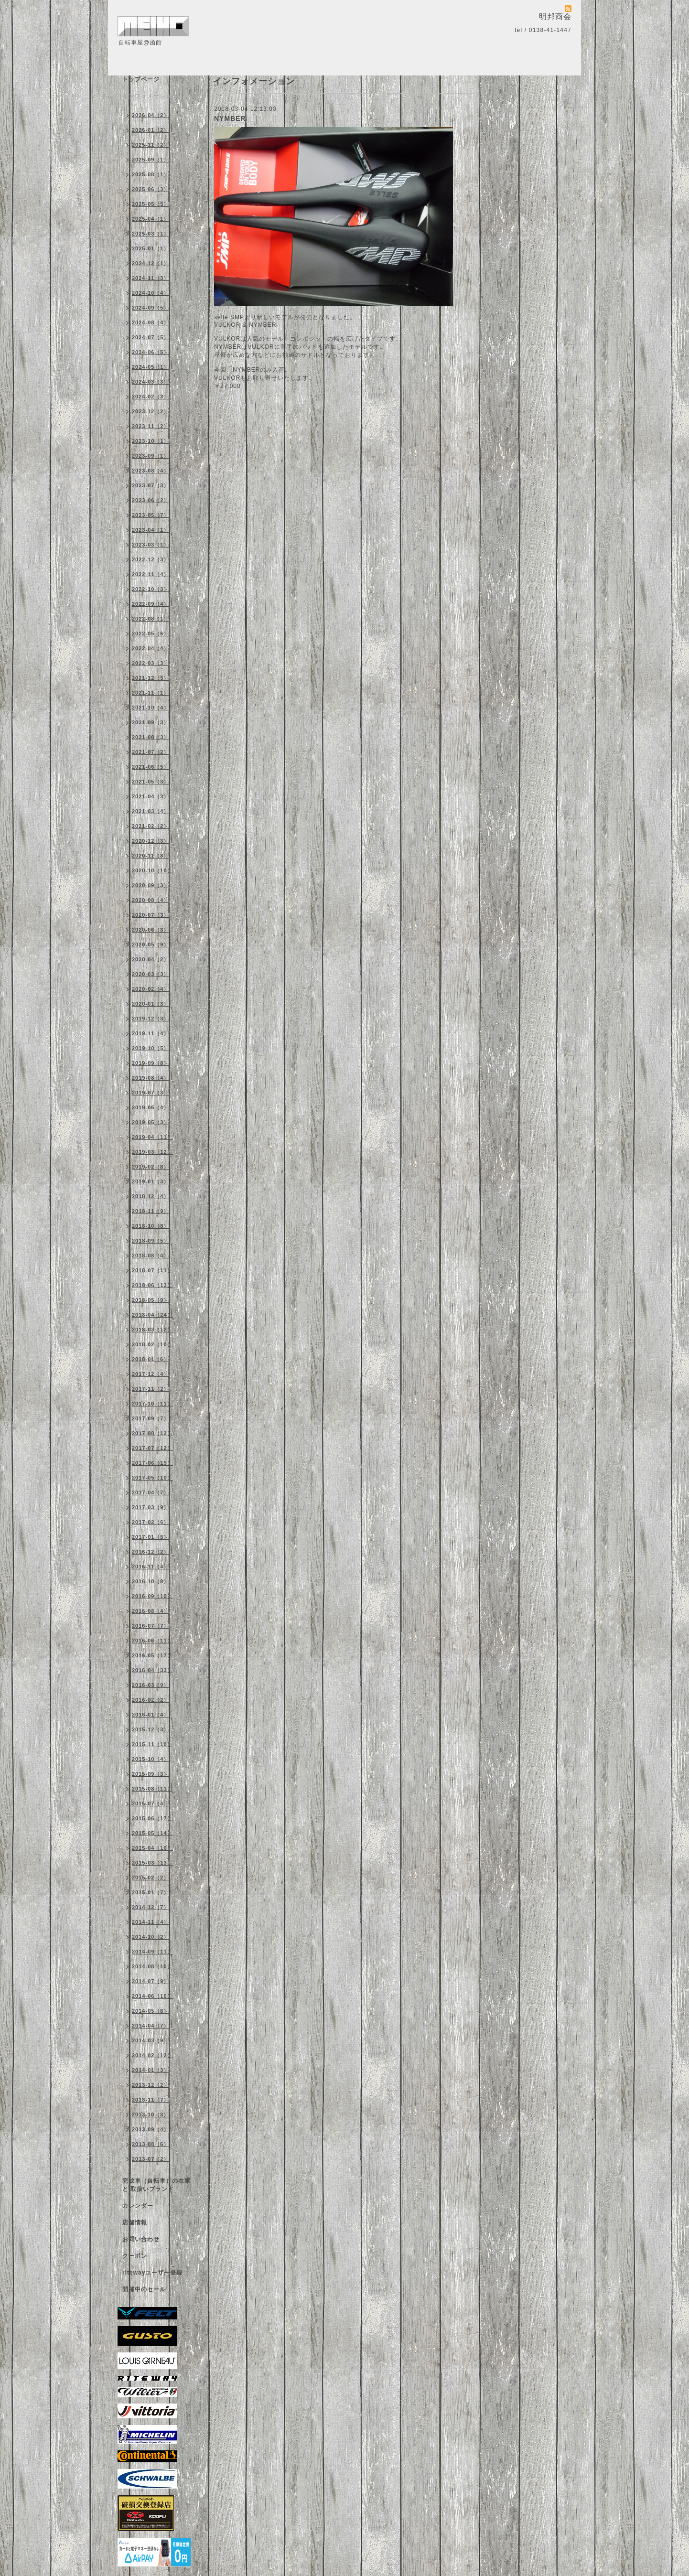 The image size is (689, 2576). I want to click on 2018-11（9）, so click(151, 1211).